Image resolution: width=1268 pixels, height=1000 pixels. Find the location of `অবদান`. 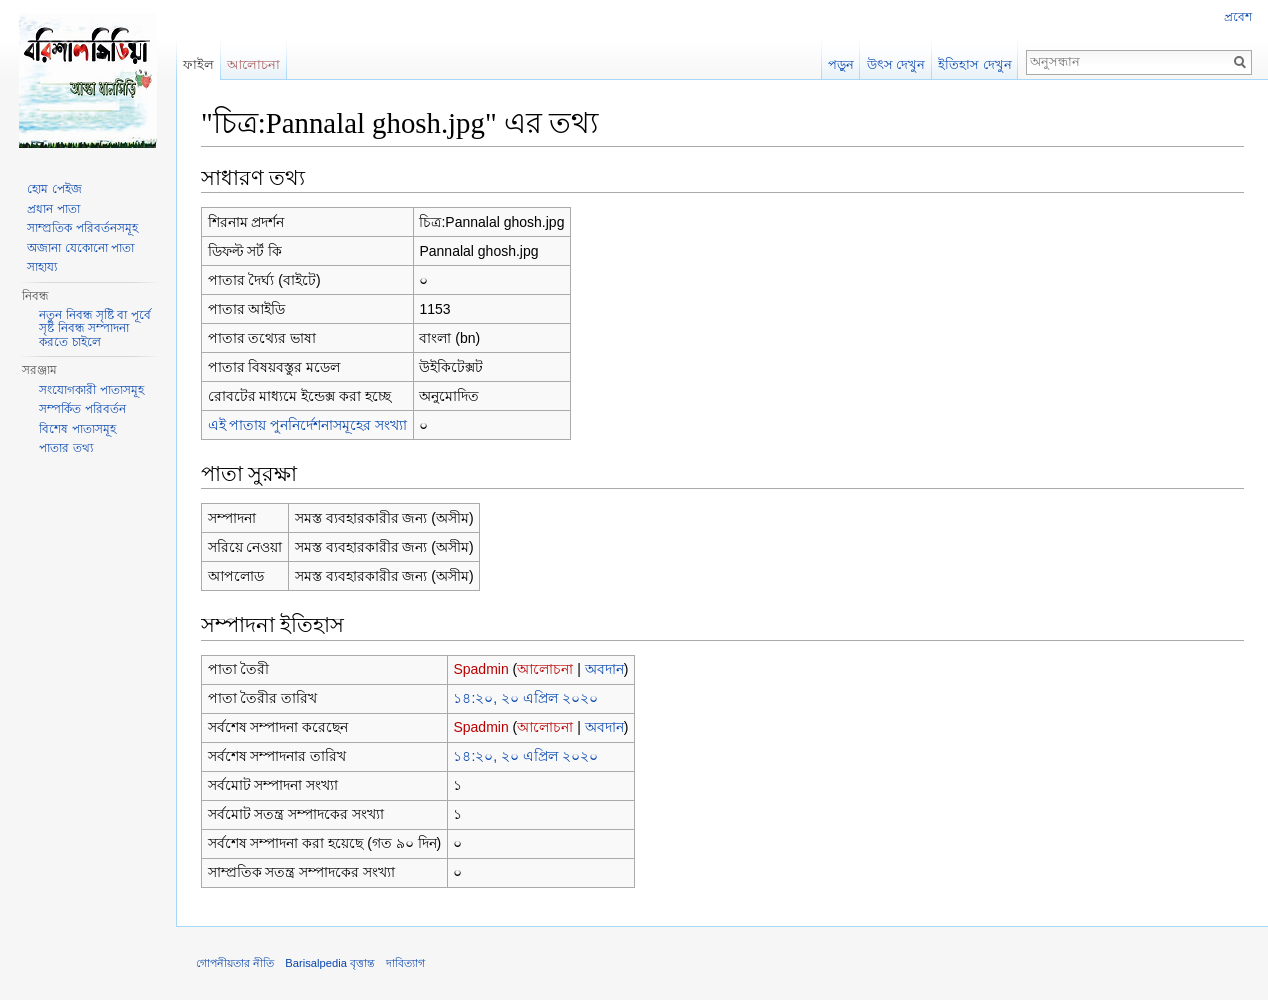

অবদান is located at coordinates (604, 669).